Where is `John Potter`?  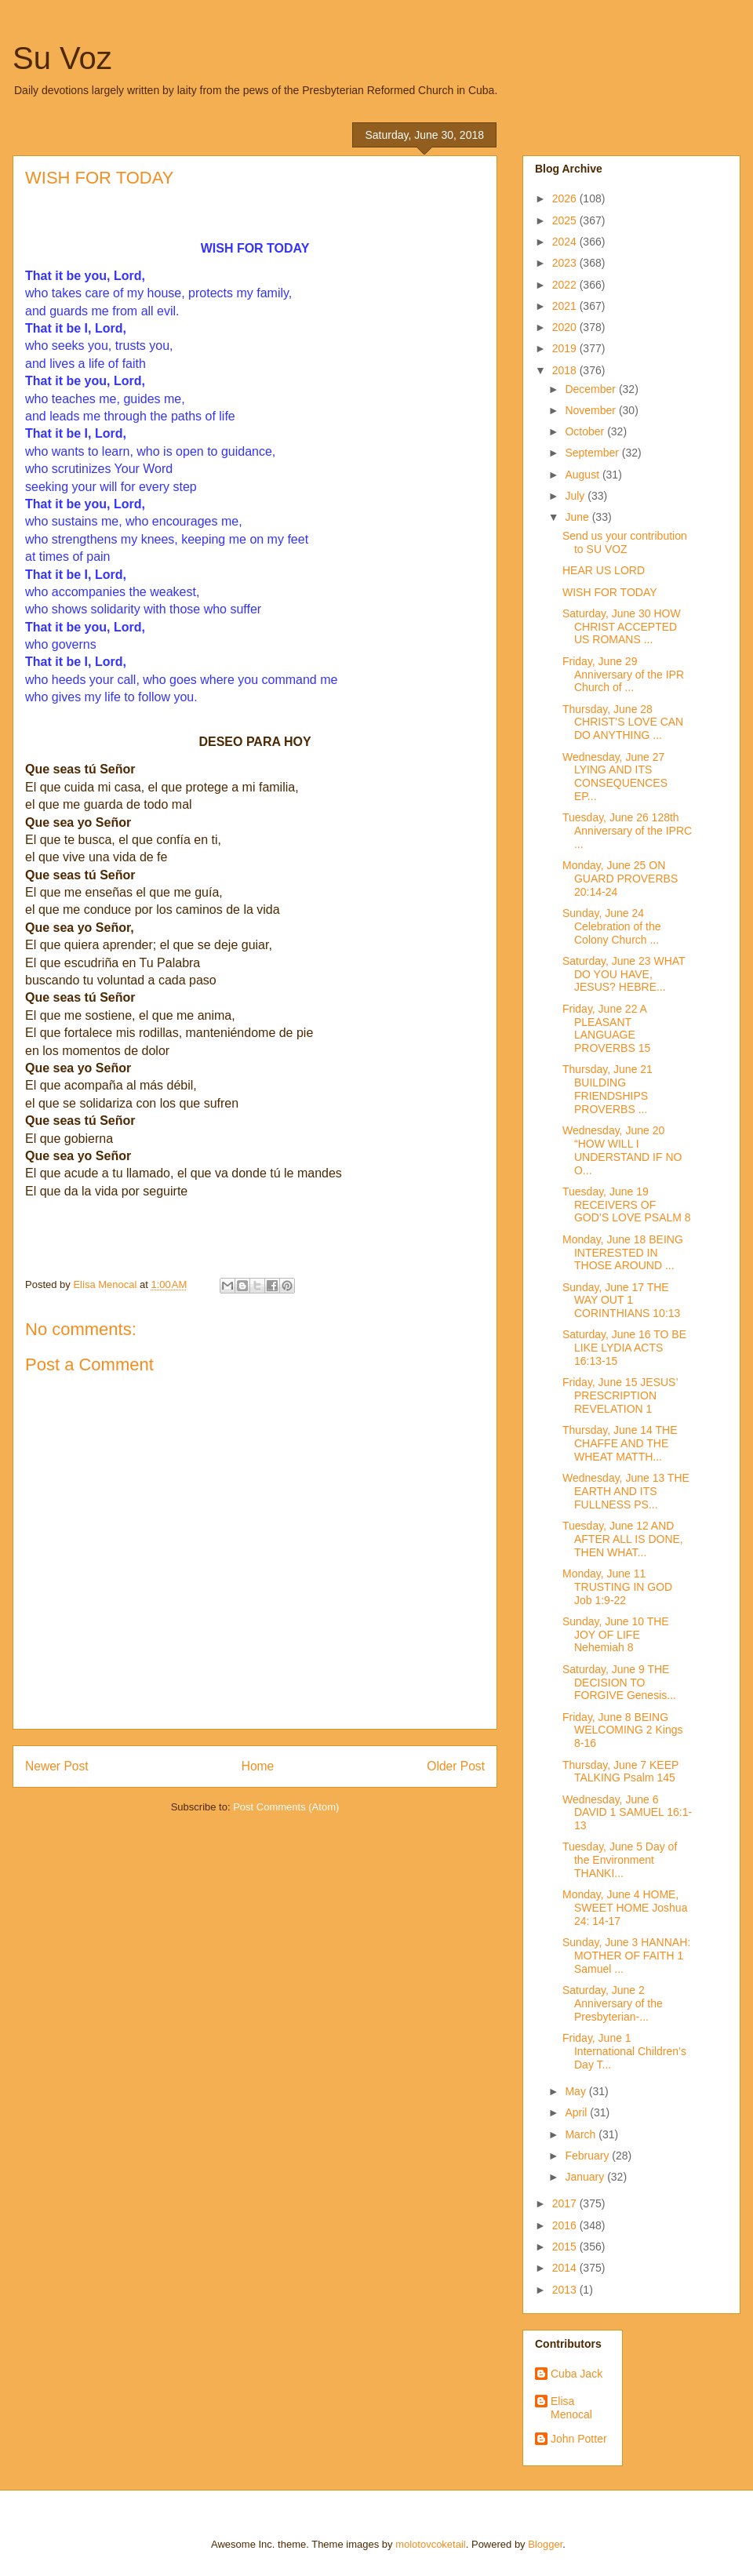
John Potter is located at coordinates (579, 2438).